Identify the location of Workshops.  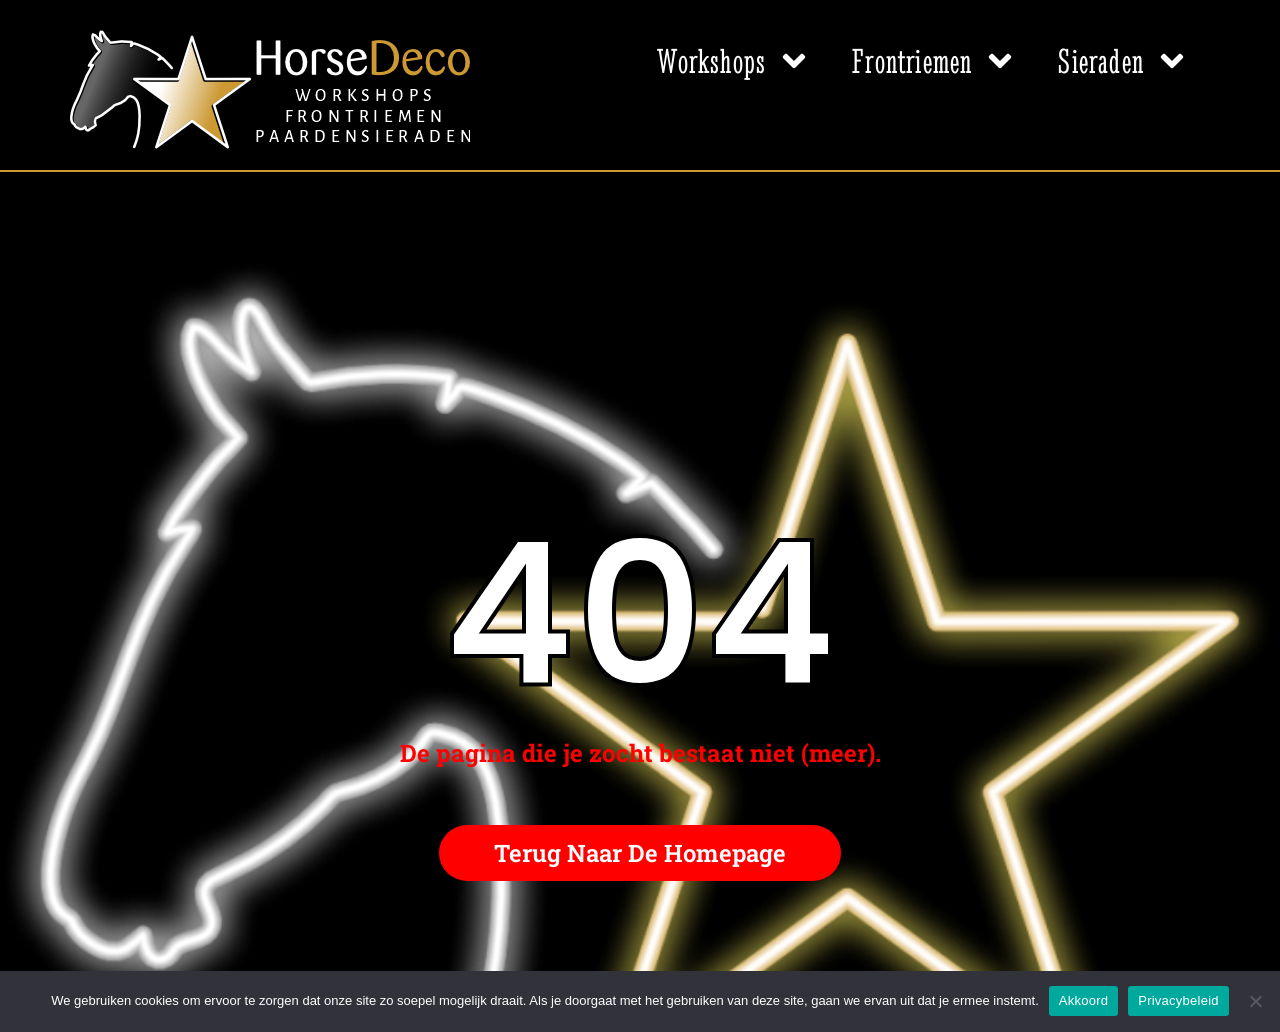
(734, 61).